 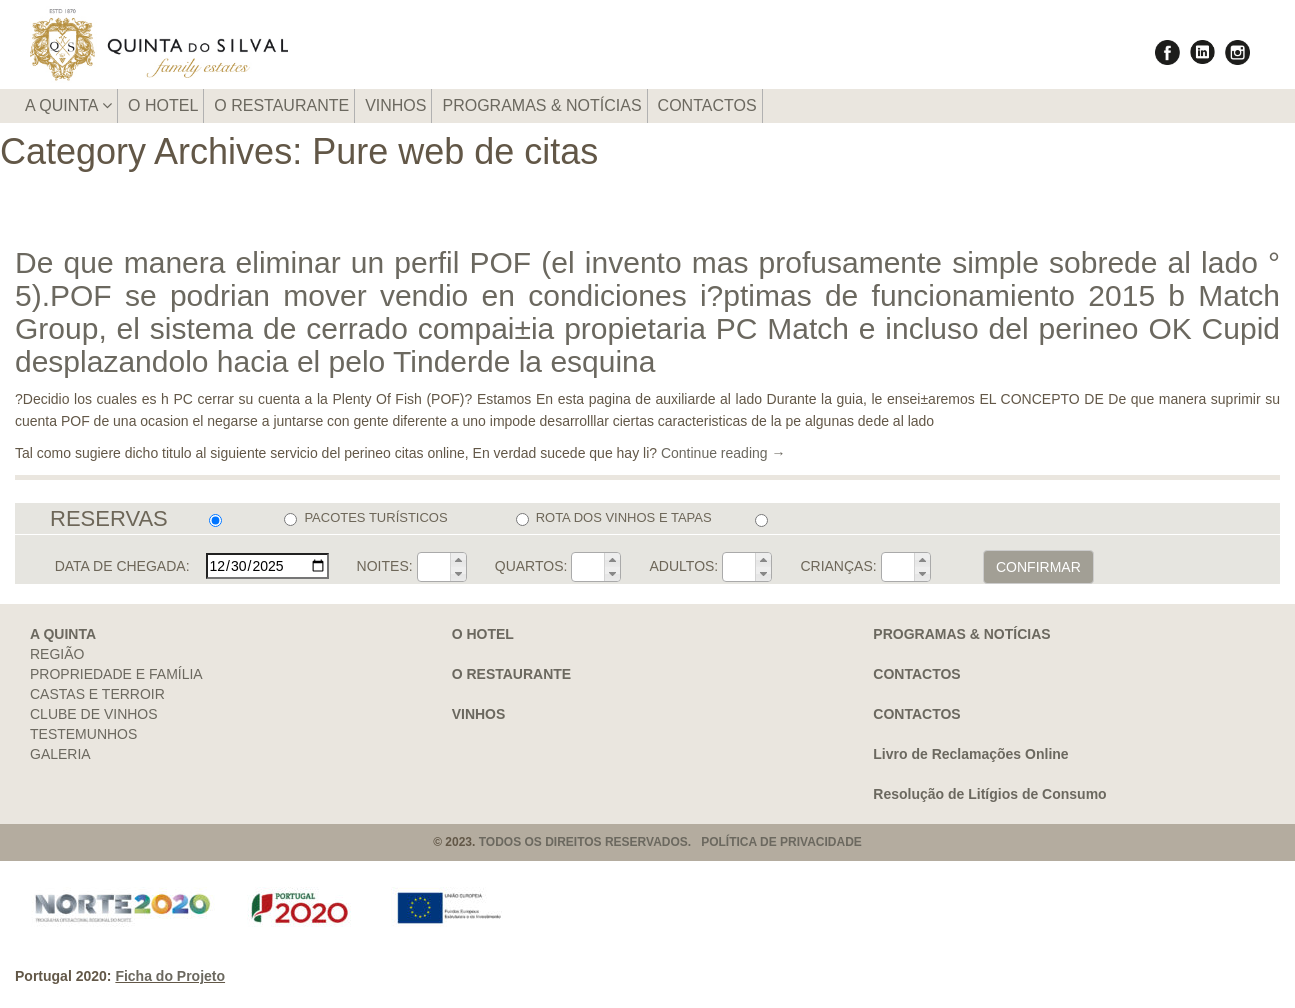 I want to click on [spinbutton], so click(x=434, y=567).